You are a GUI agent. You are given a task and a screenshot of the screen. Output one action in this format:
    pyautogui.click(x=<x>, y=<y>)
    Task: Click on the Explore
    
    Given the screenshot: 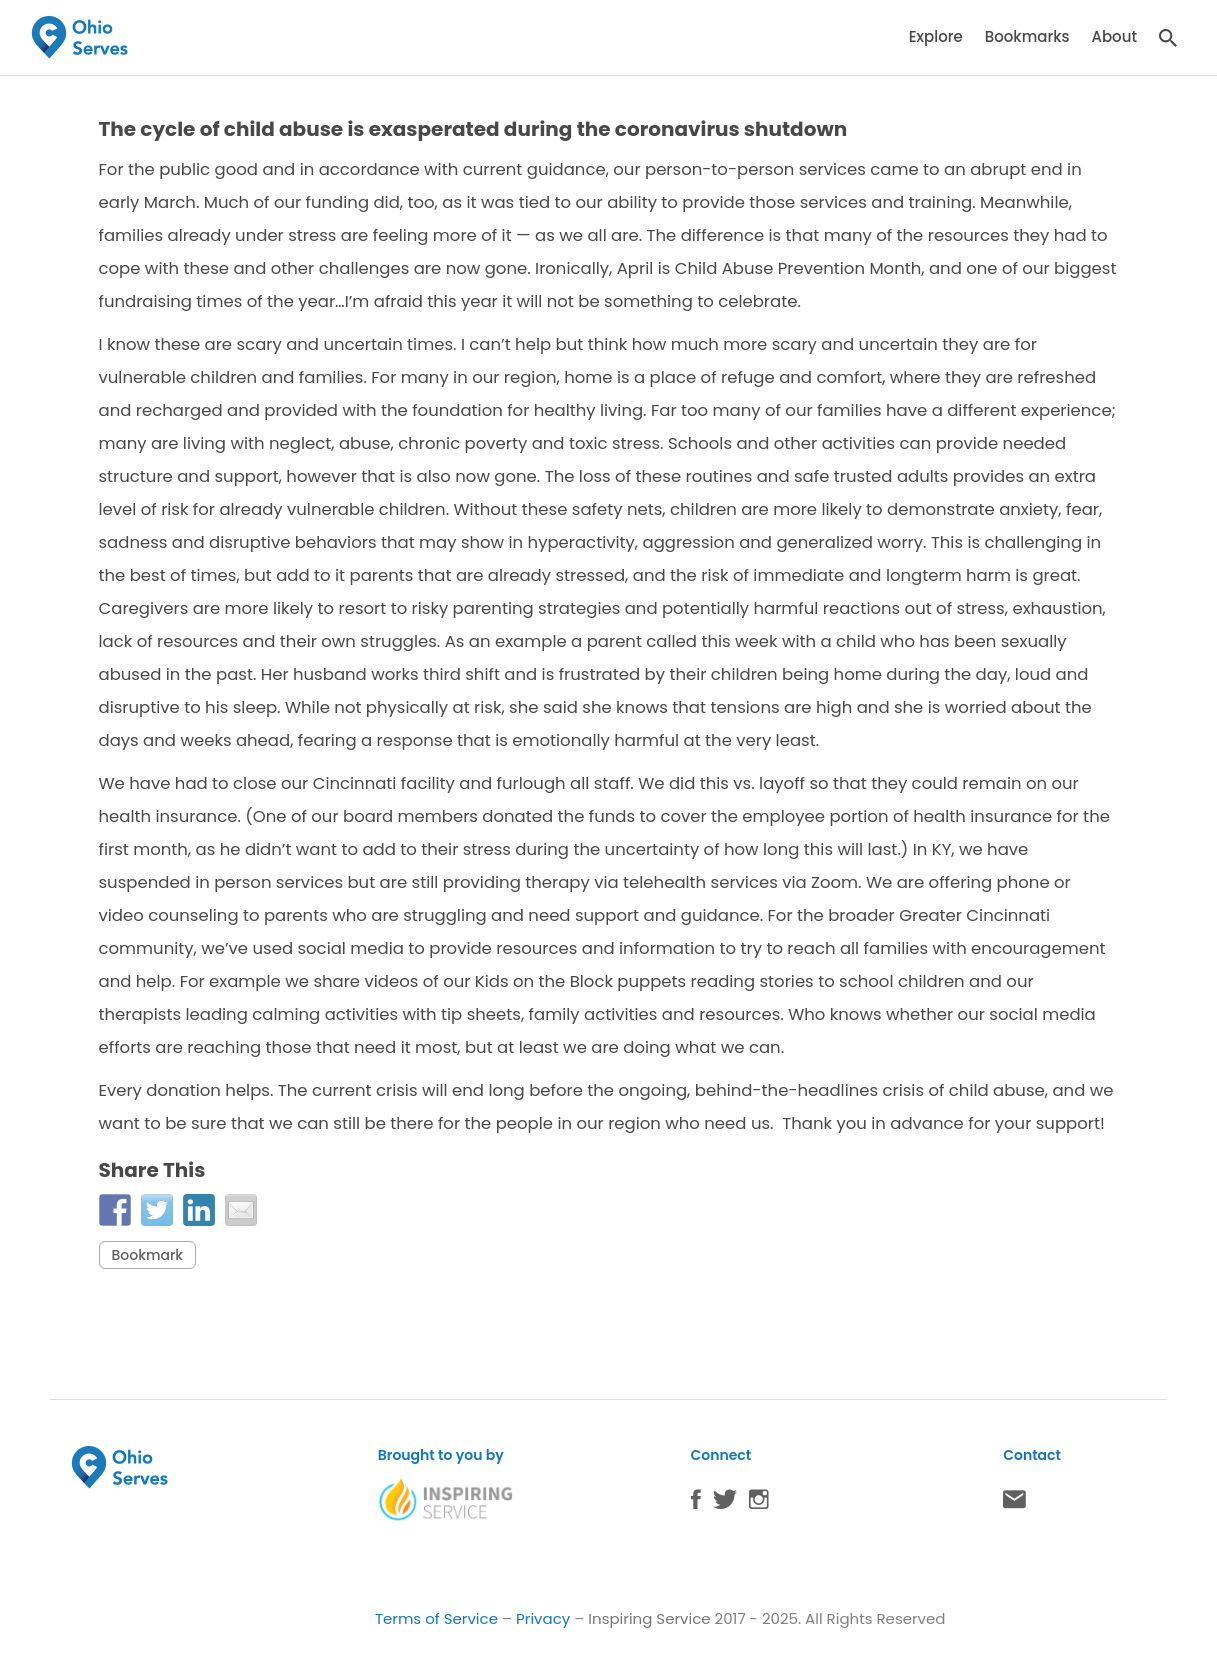 What is the action you would take?
    pyautogui.click(x=936, y=36)
    